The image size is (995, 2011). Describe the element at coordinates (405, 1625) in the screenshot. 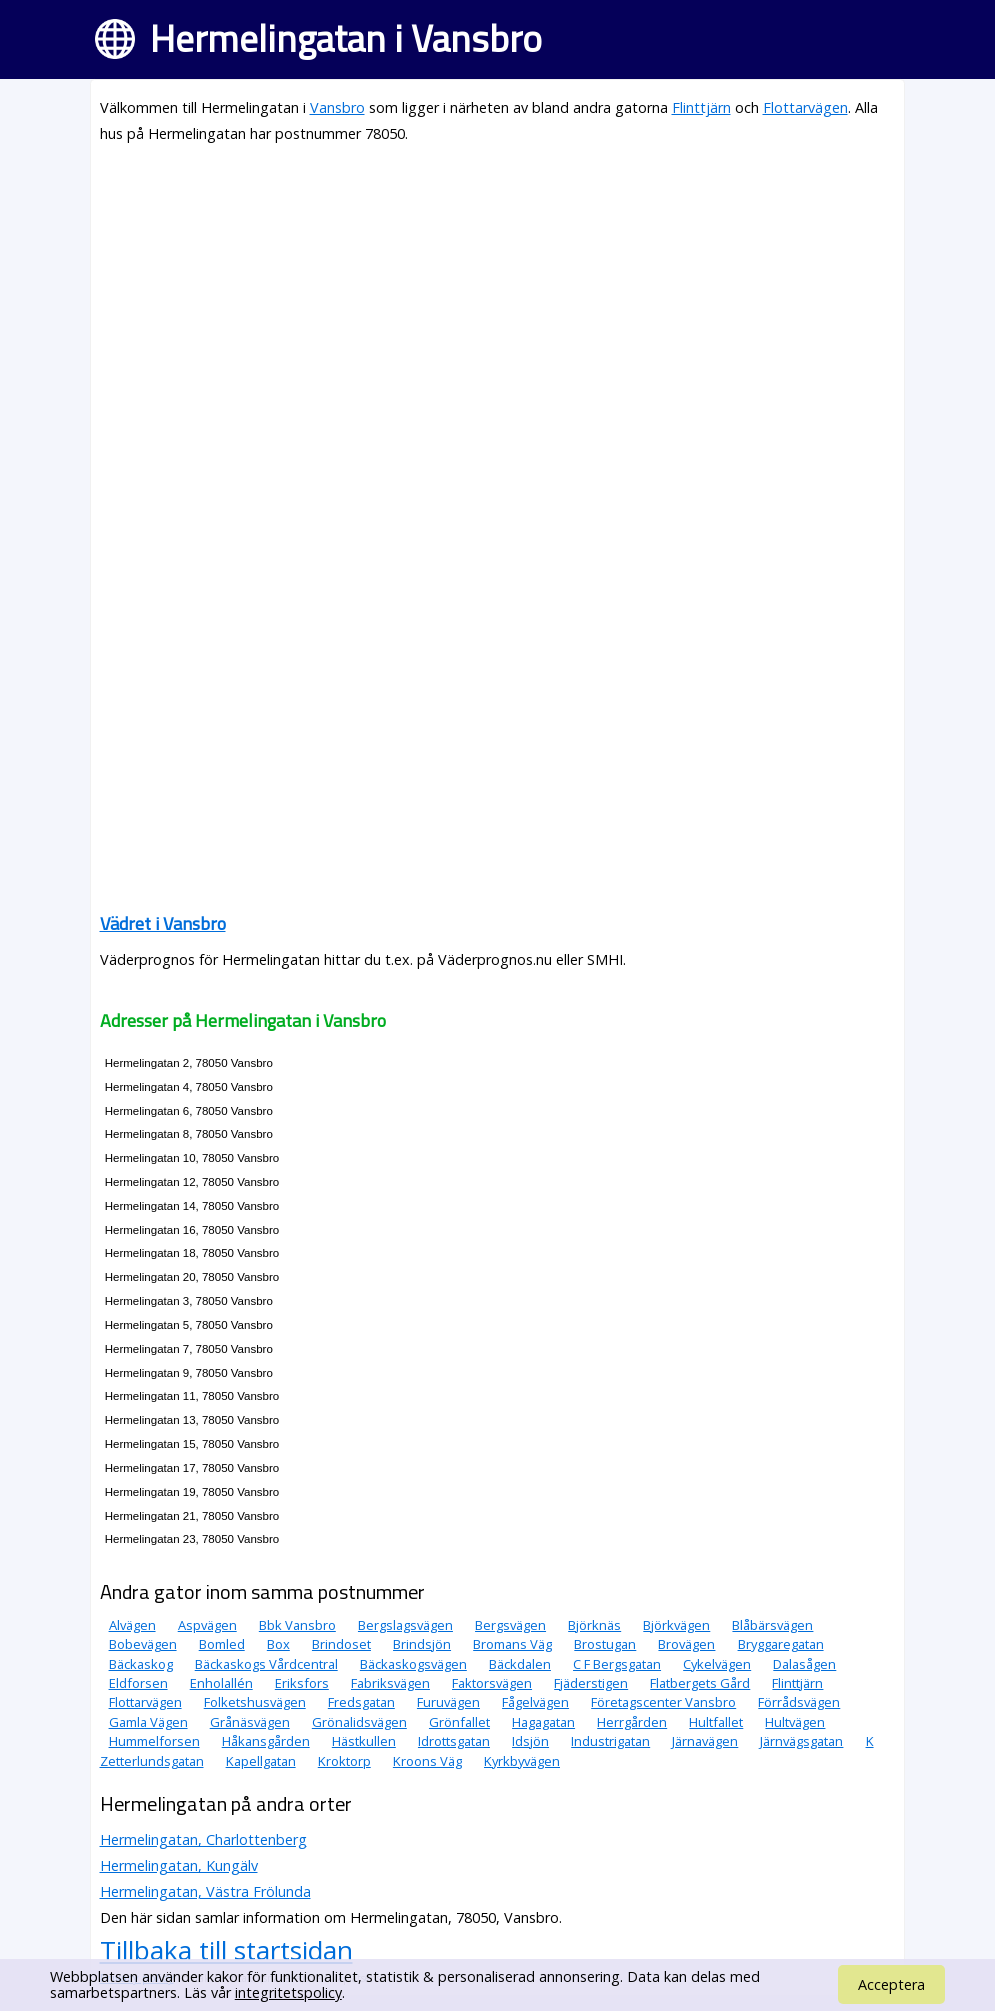

I see `Bergslagsvägen` at that location.